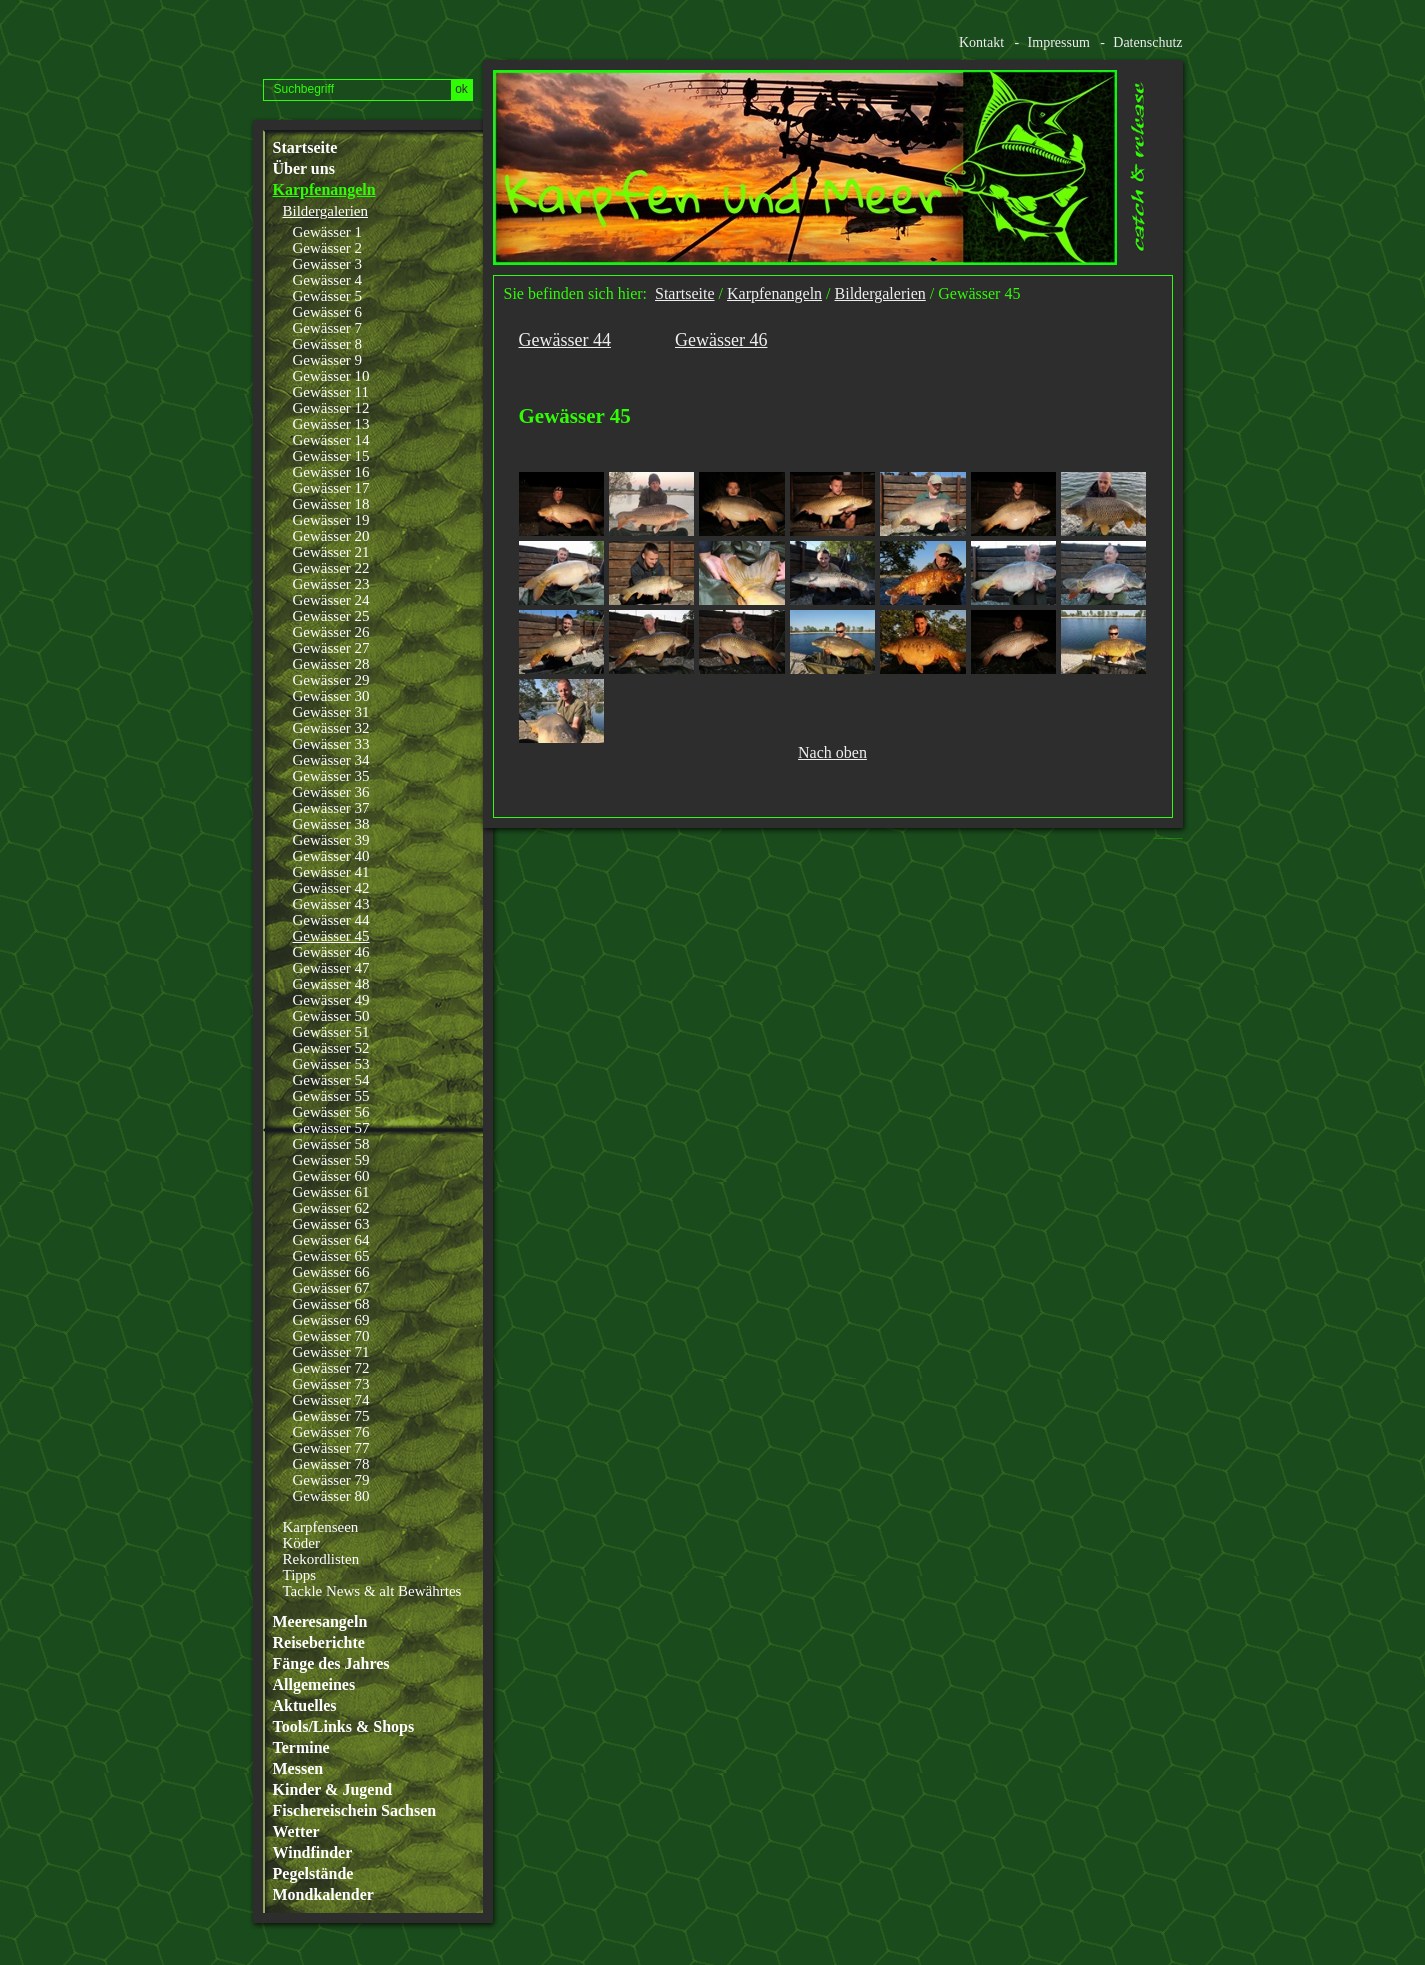 Image resolution: width=1425 pixels, height=1965 pixels. Describe the element at coordinates (344, 1727) in the screenshot. I see `Tools/Links & Shops` at that location.